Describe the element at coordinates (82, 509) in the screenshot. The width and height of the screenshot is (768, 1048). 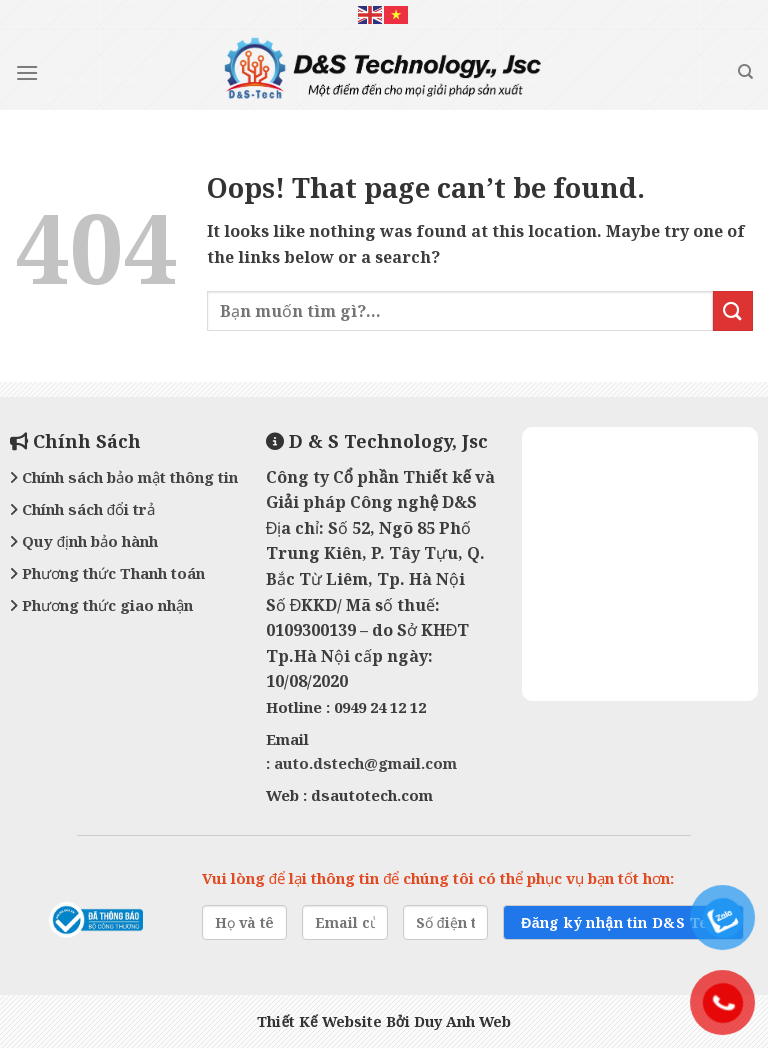
I see `Chính sách đổi trả` at that location.